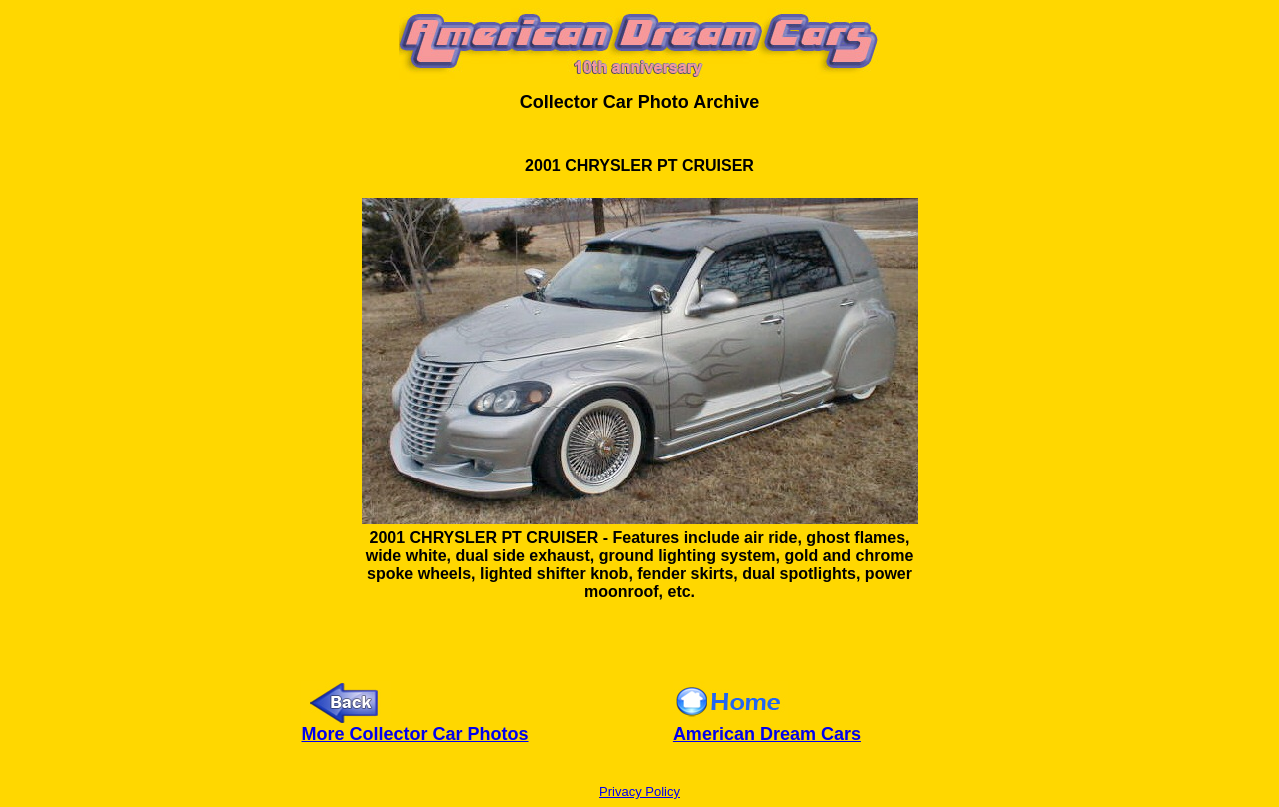 The height and width of the screenshot is (807, 1279). Describe the element at coordinates (639, 791) in the screenshot. I see `Privacy Policy` at that location.